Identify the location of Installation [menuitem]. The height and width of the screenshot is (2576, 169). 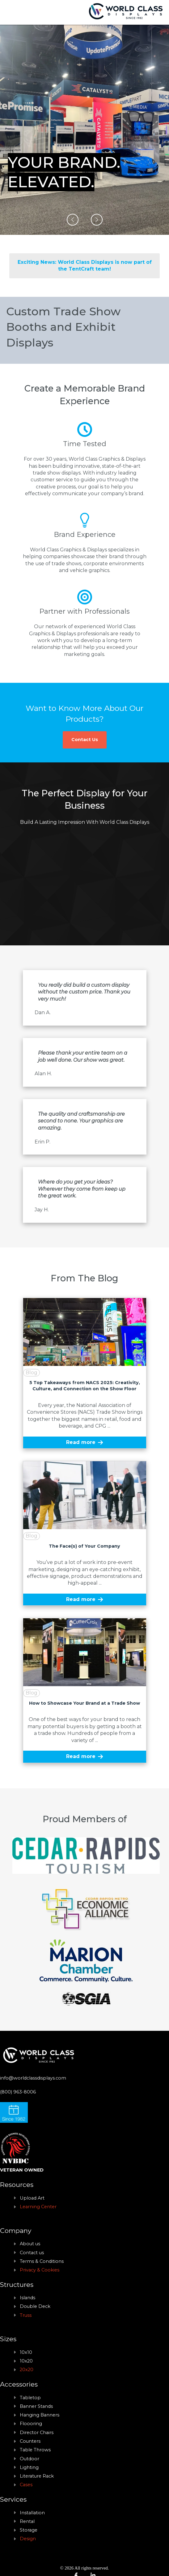
(32, 2513).